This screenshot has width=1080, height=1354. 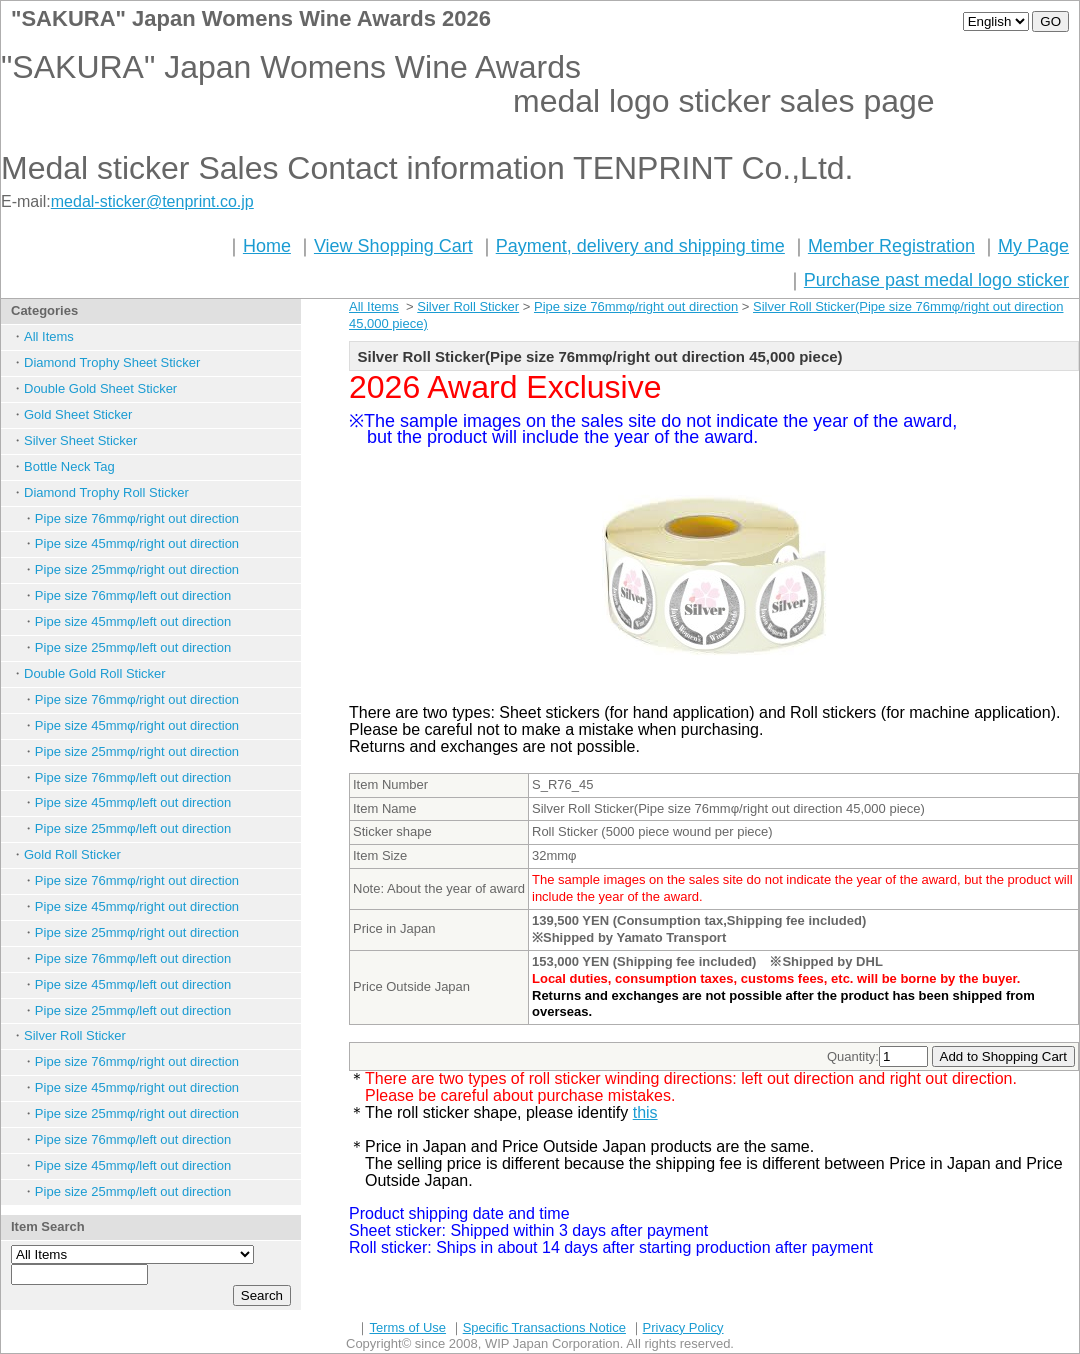 What do you see at coordinates (106, 492) in the screenshot?
I see `Diamond Trophy Roll Sticker` at bounding box center [106, 492].